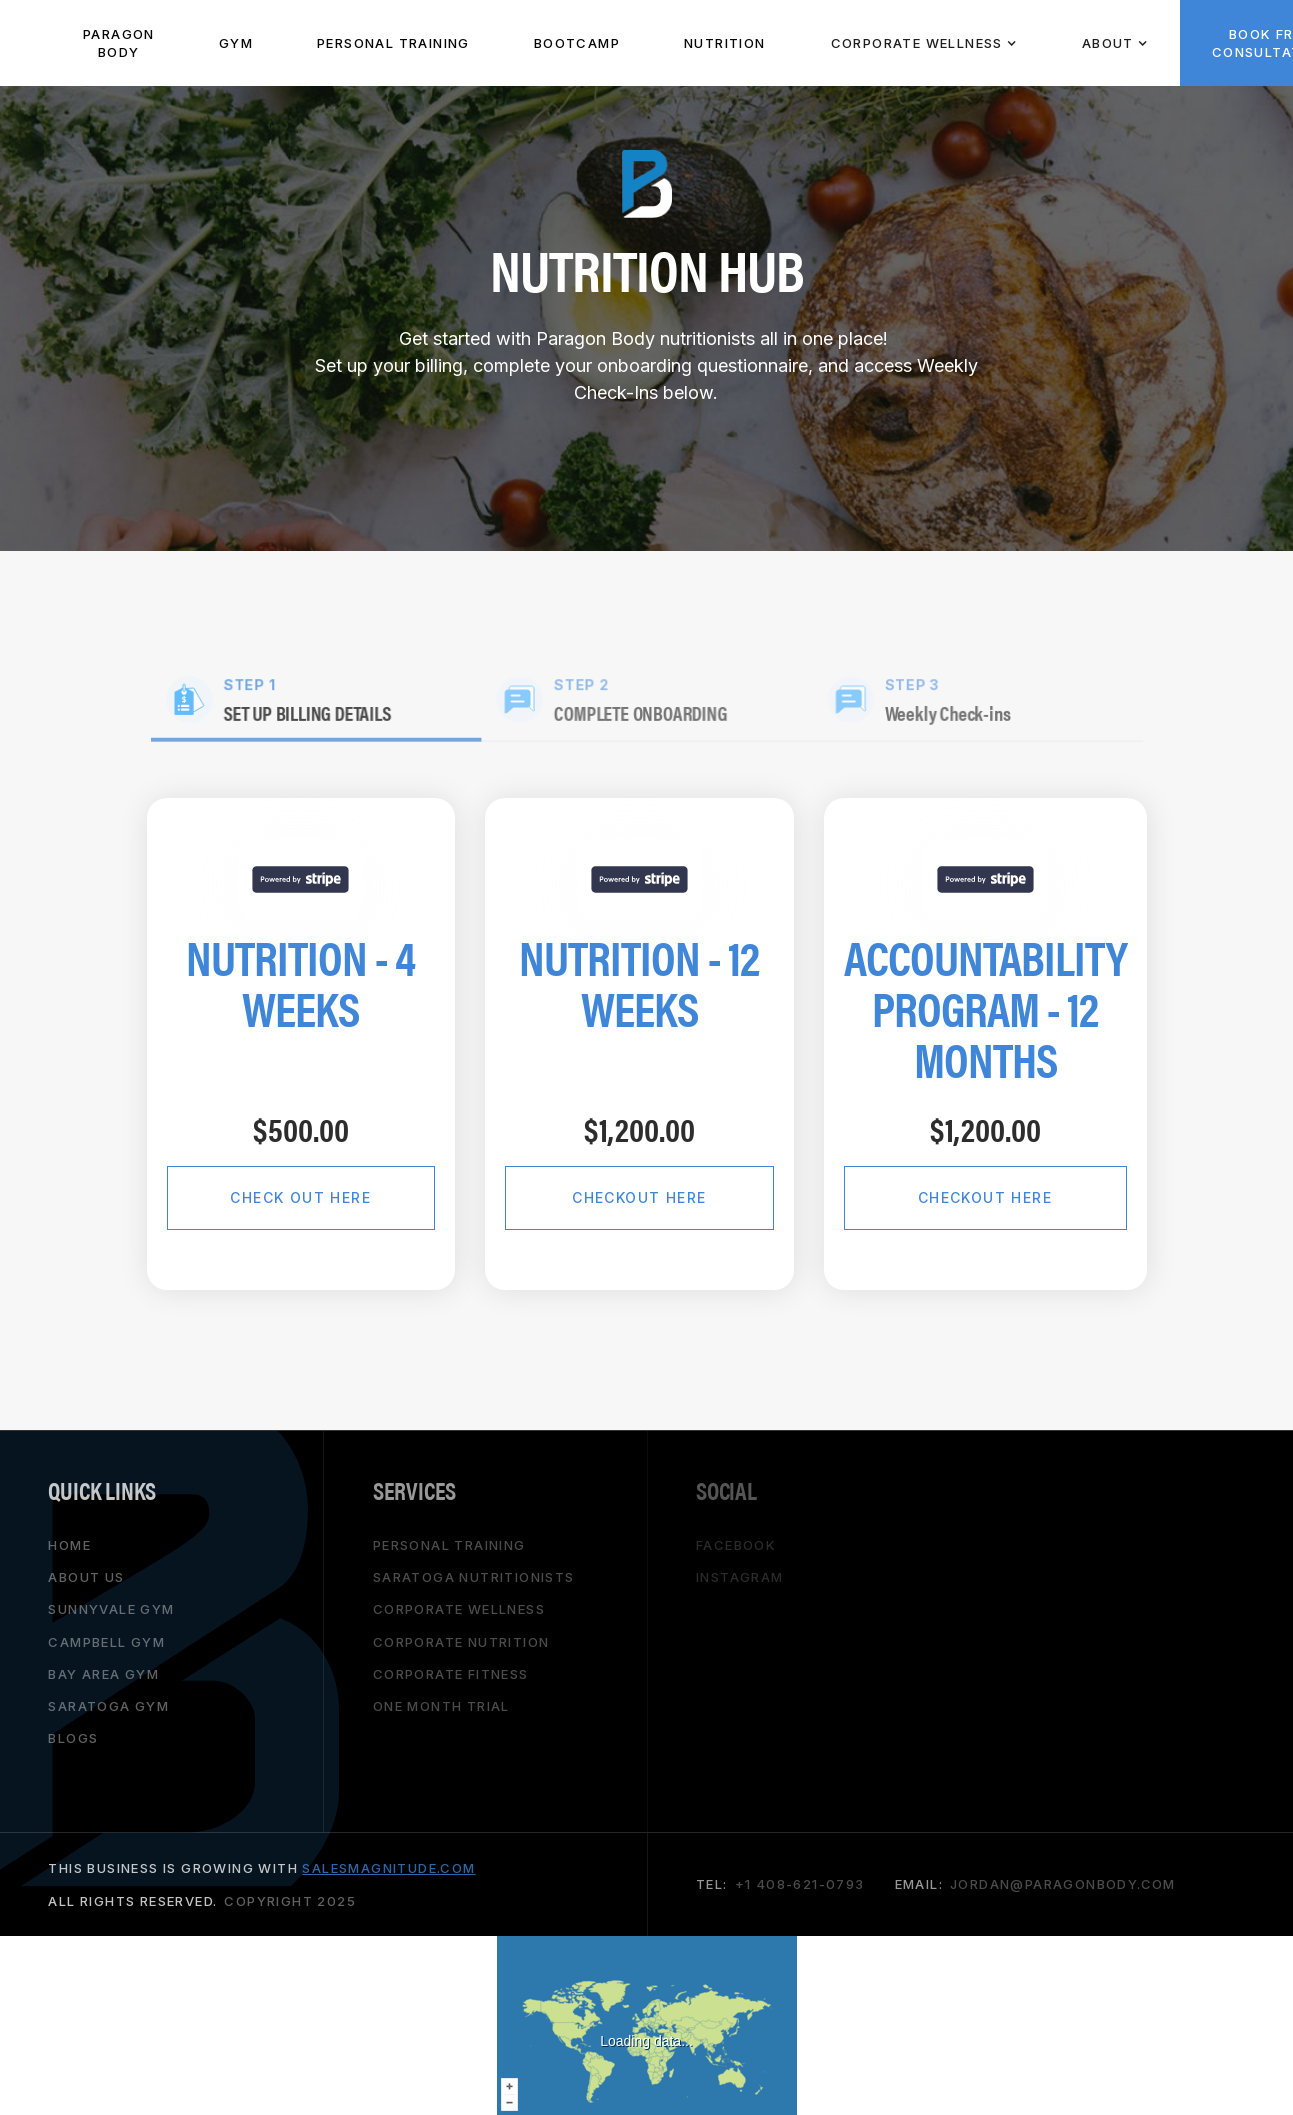  What do you see at coordinates (393, 43) in the screenshot?
I see `PeRSONAL TRAINING` at bounding box center [393, 43].